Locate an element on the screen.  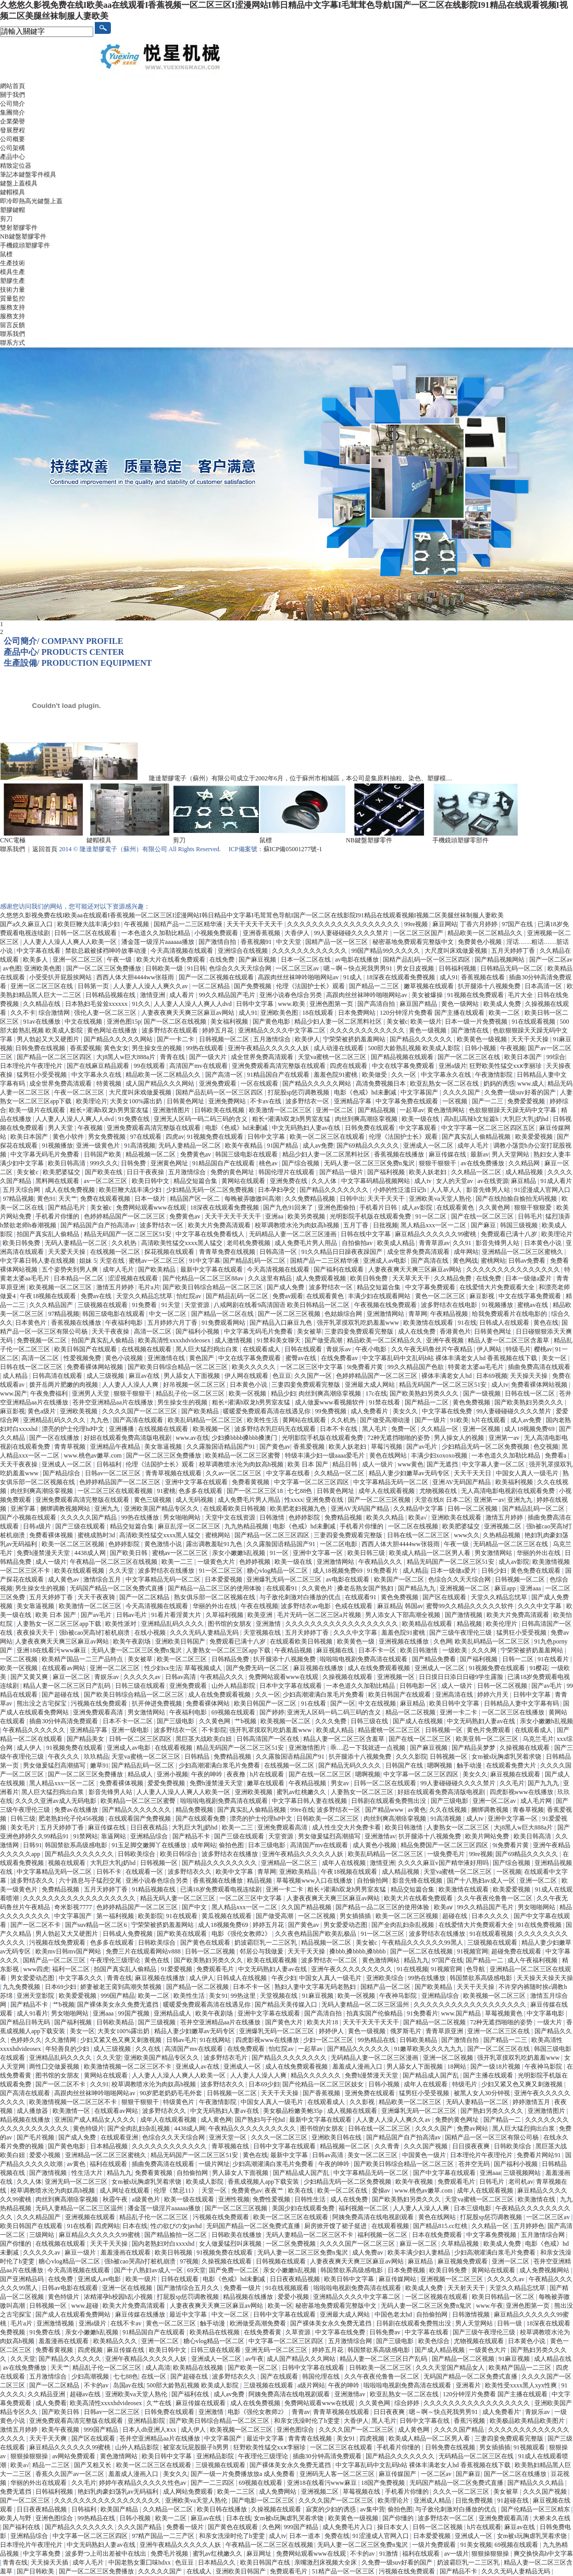
欧美aⅴ is located at coordinates (444, 1907).